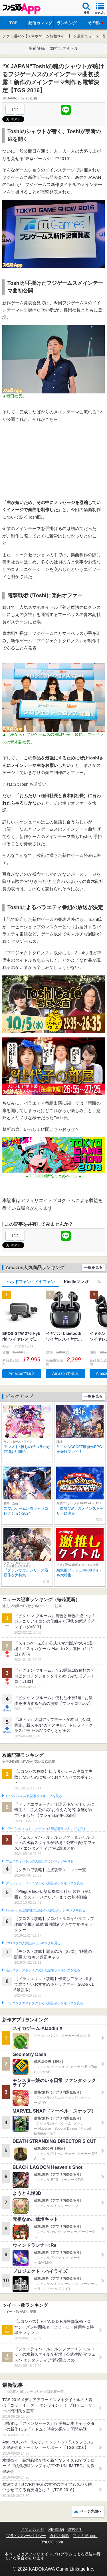  What do you see at coordinates (91, 2511) in the screenshot?
I see `ページ先頭へ` at bounding box center [91, 2511].